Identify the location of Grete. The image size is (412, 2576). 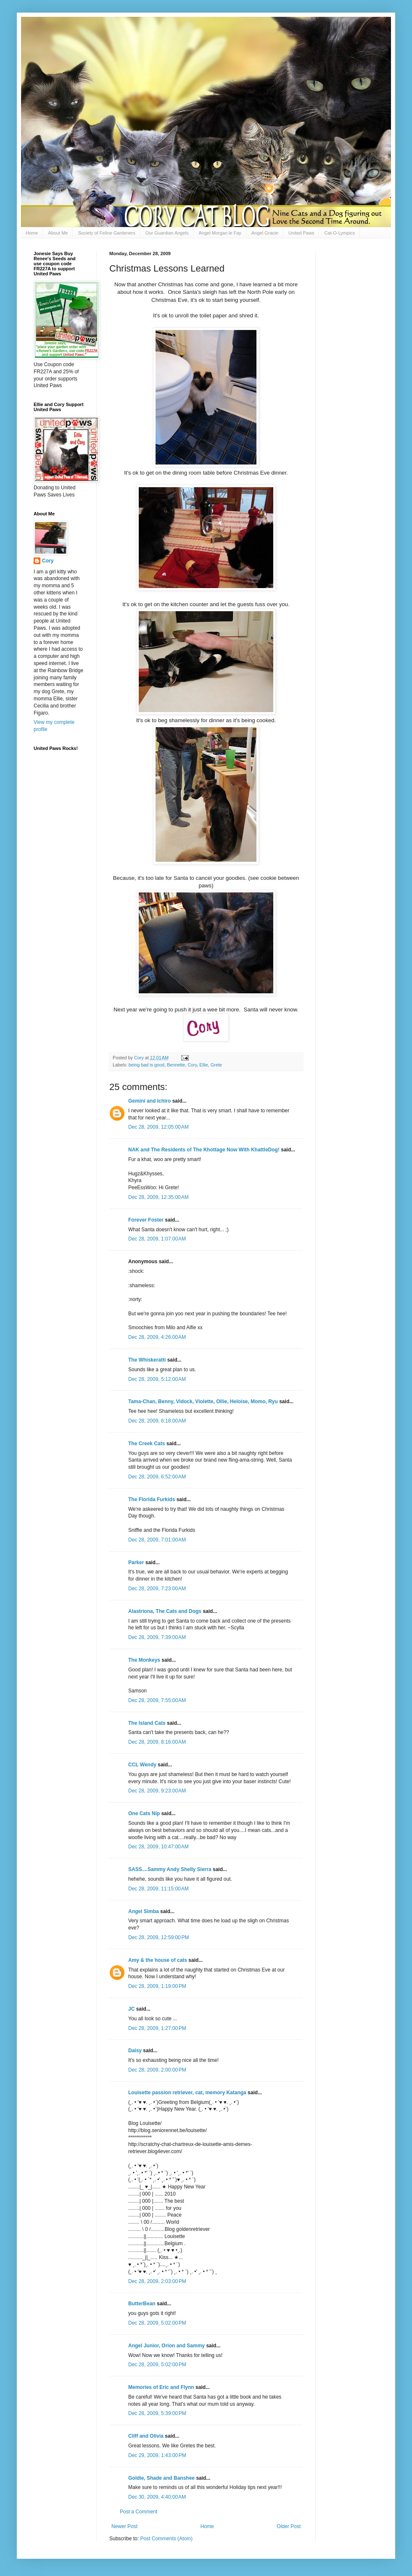
(216, 1064).